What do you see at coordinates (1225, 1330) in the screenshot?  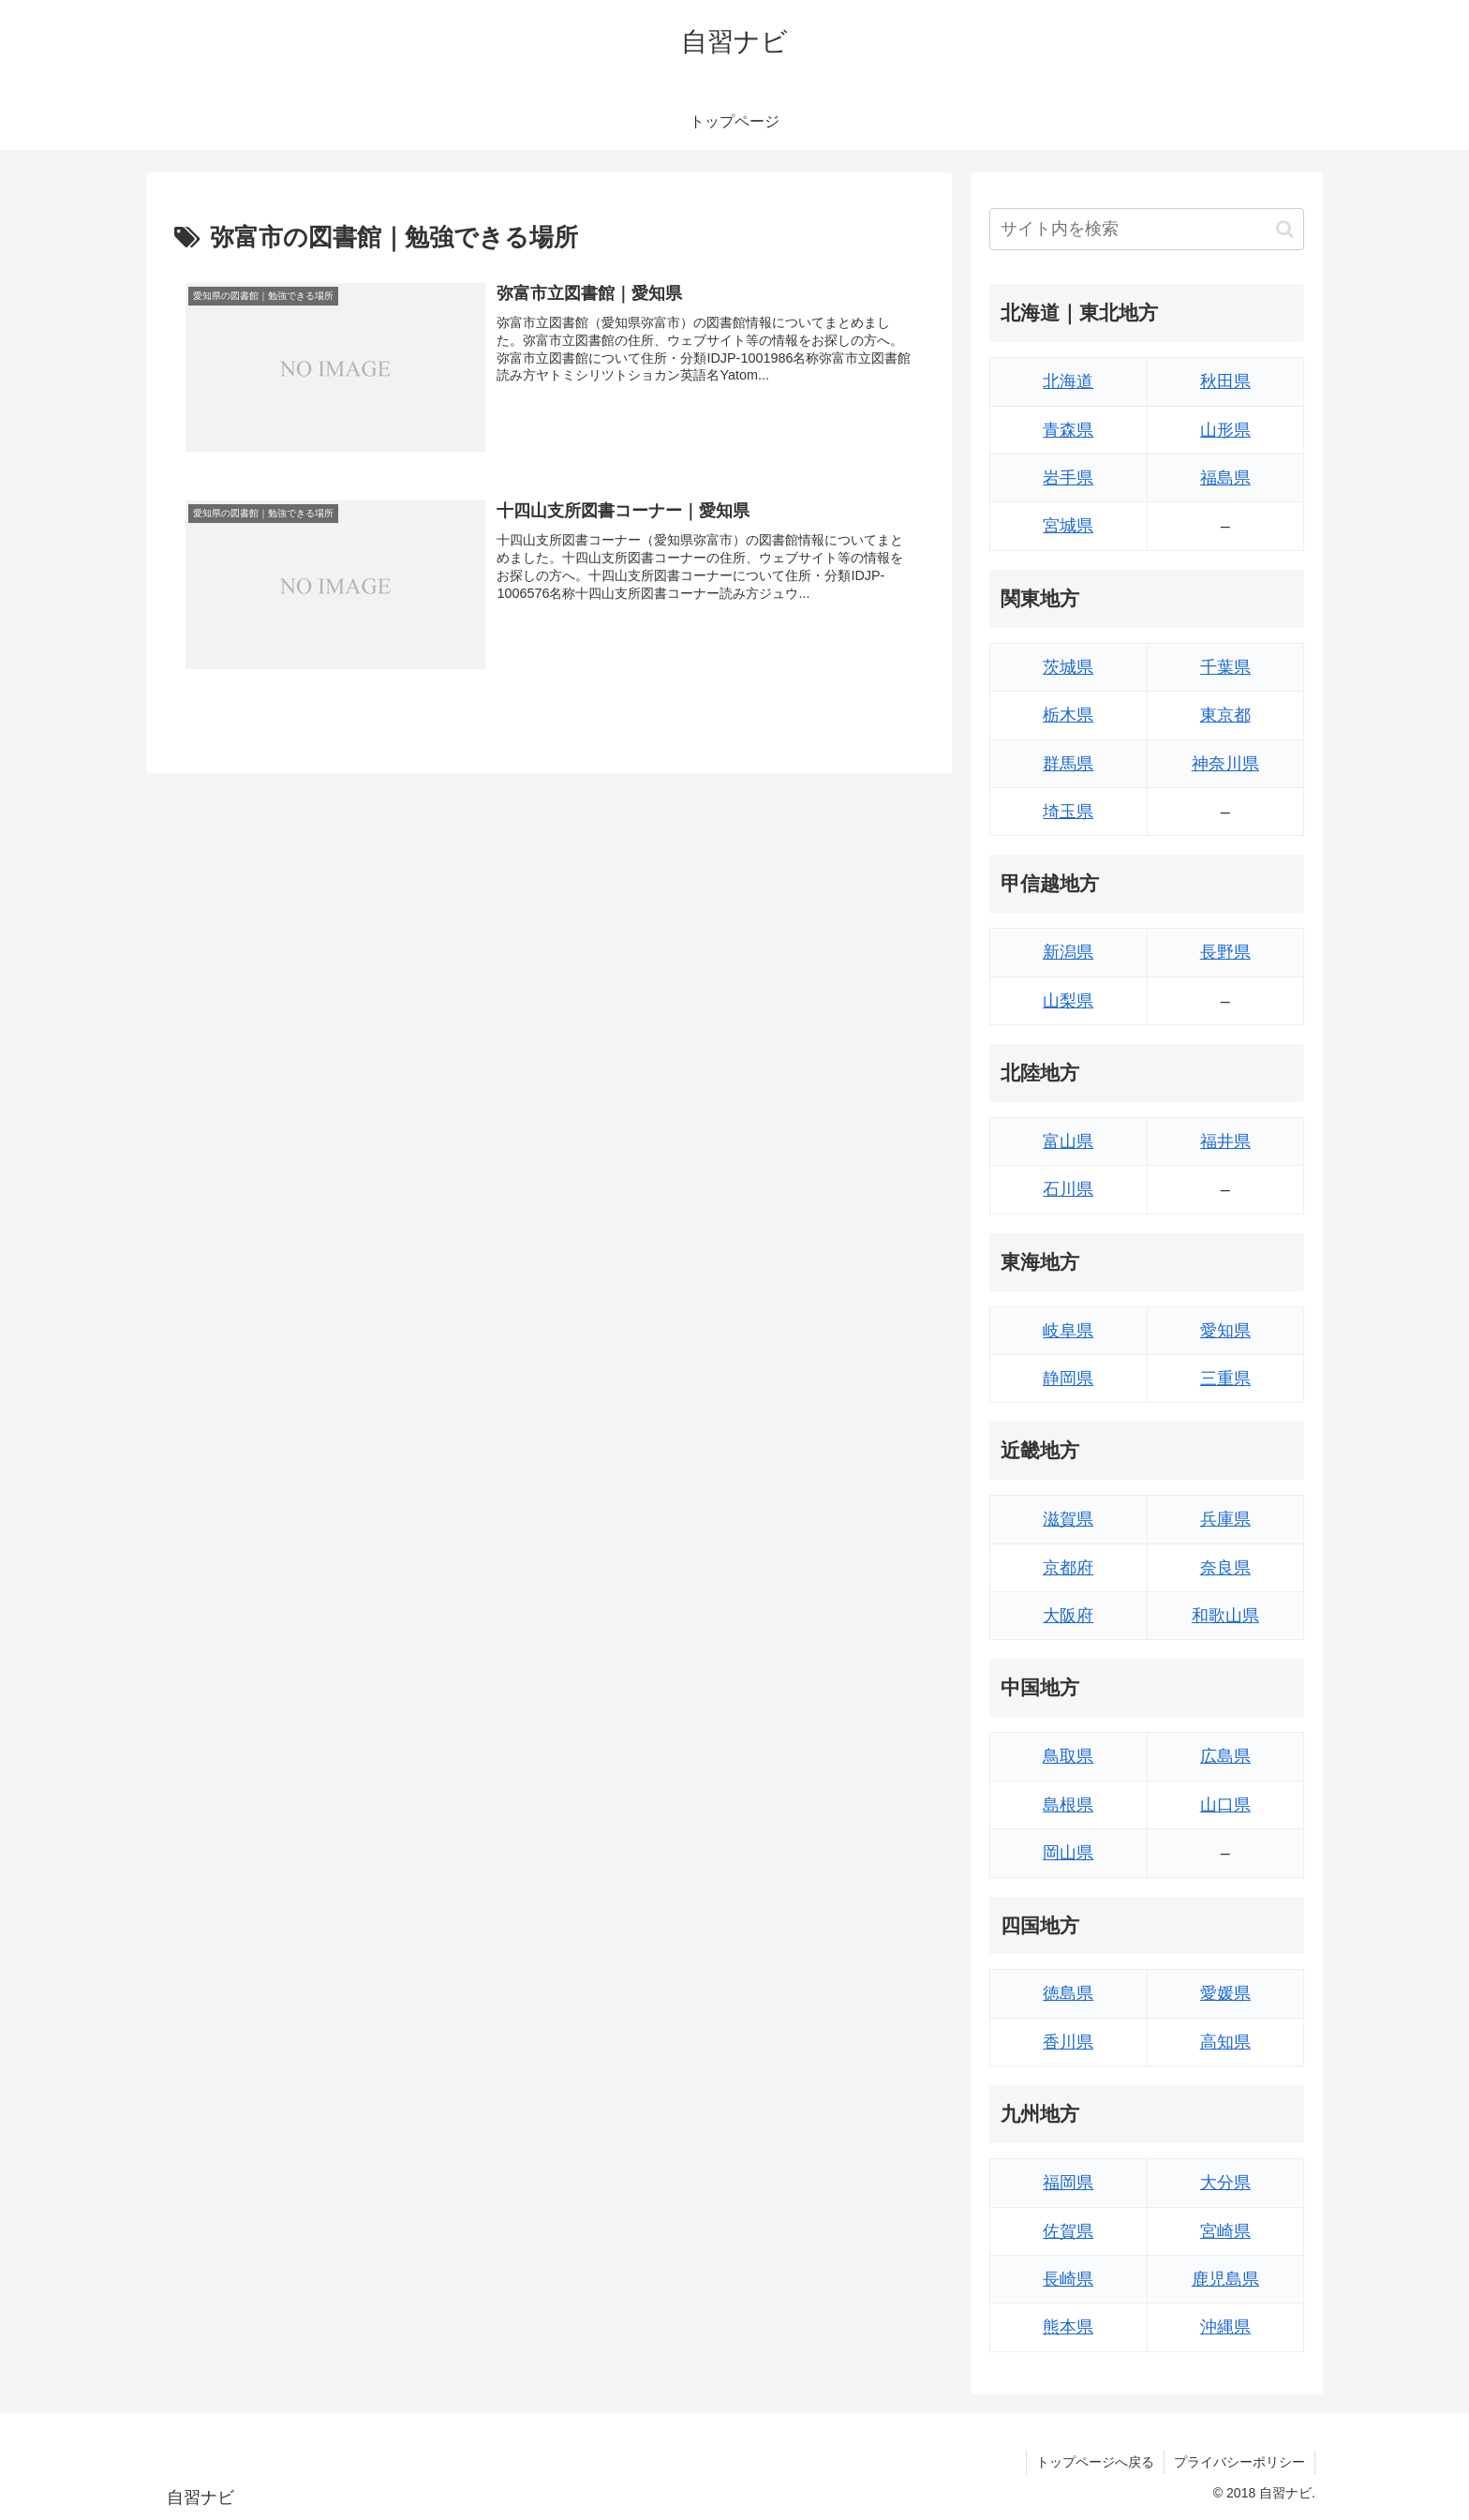 I see `愛知県` at bounding box center [1225, 1330].